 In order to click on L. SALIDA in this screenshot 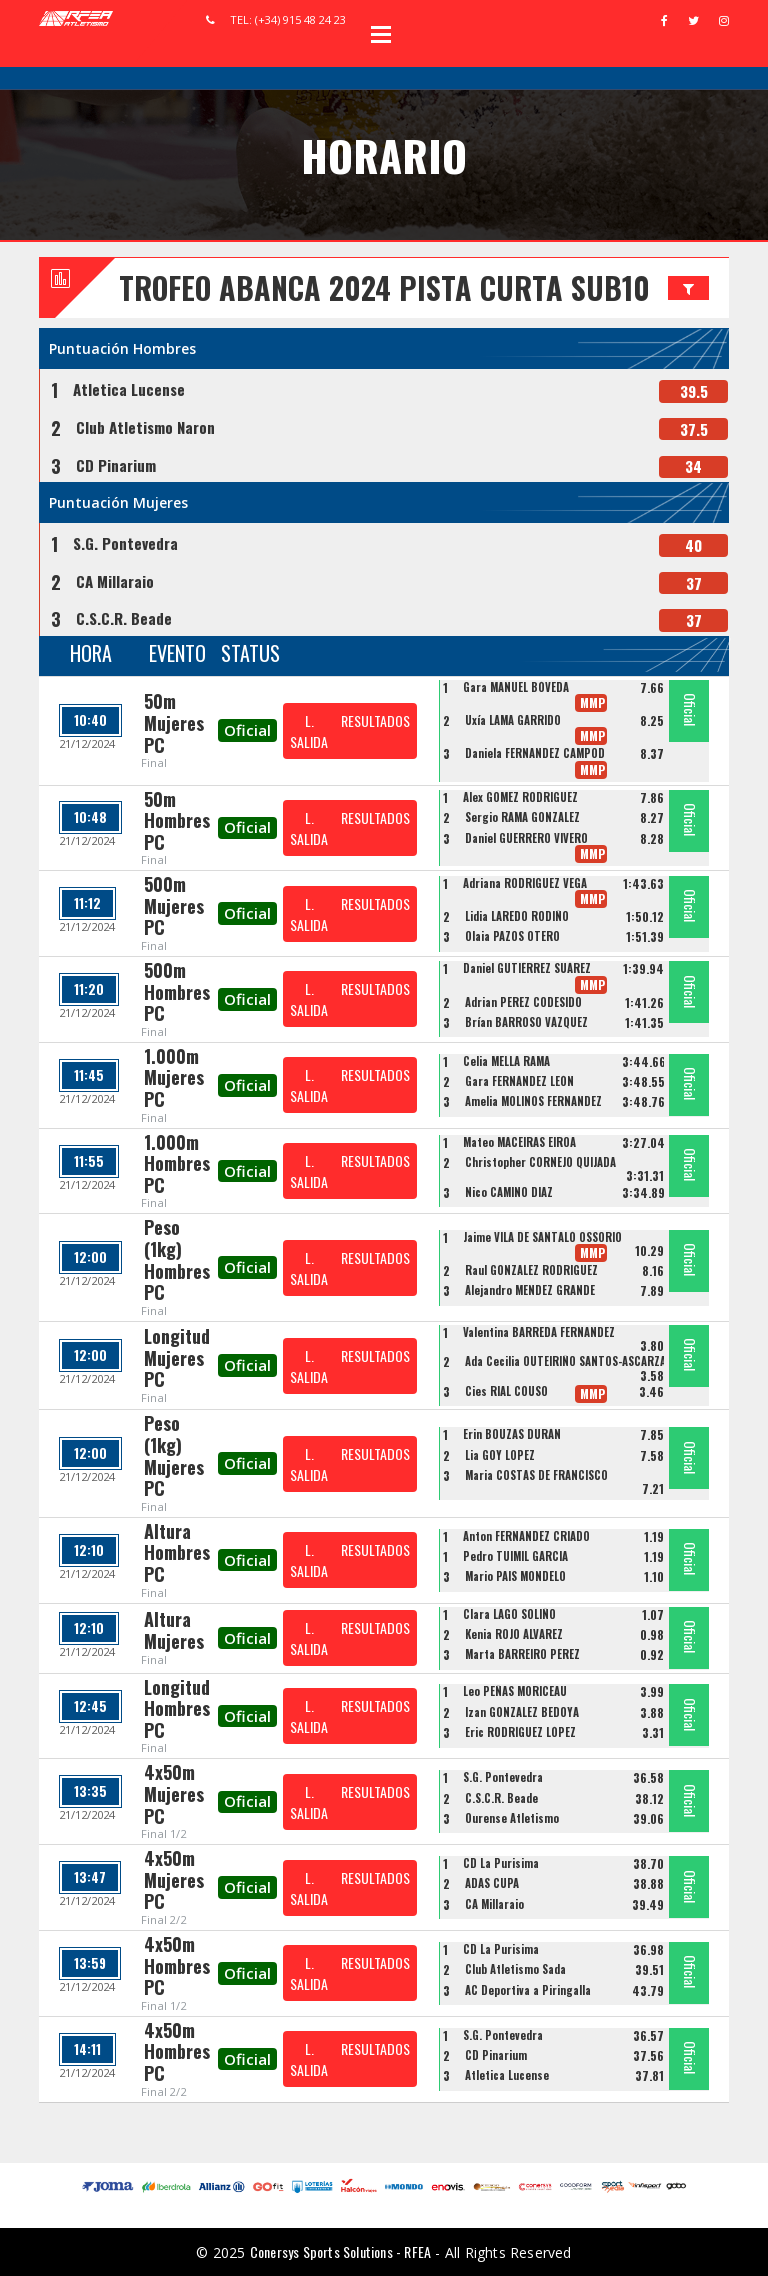, I will do `click(309, 731)`.